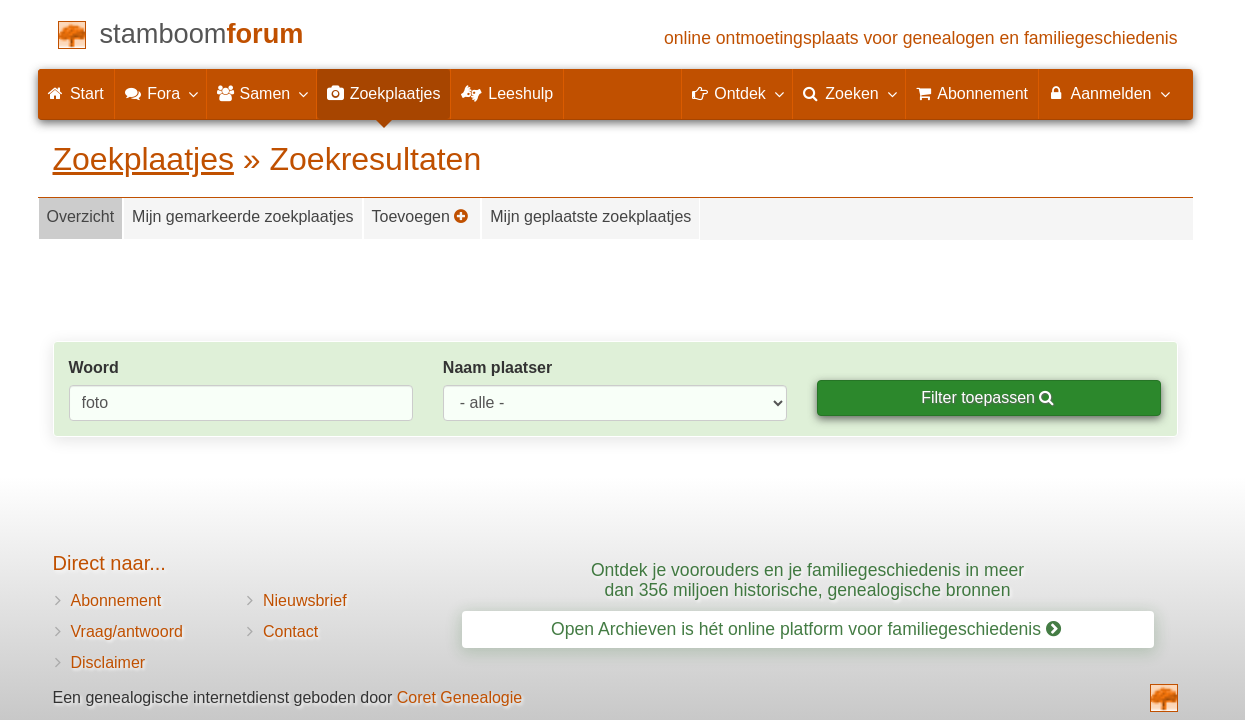 This screenshot has height=720, width=1245. What do you see at coordinates (807, 579) in the screenshot?
I see `Ontdek je voorouders en je familiegeschiedenis in meer dan 356 miljoen historische, genealogische bronnen` at bounding box center [807, 579].